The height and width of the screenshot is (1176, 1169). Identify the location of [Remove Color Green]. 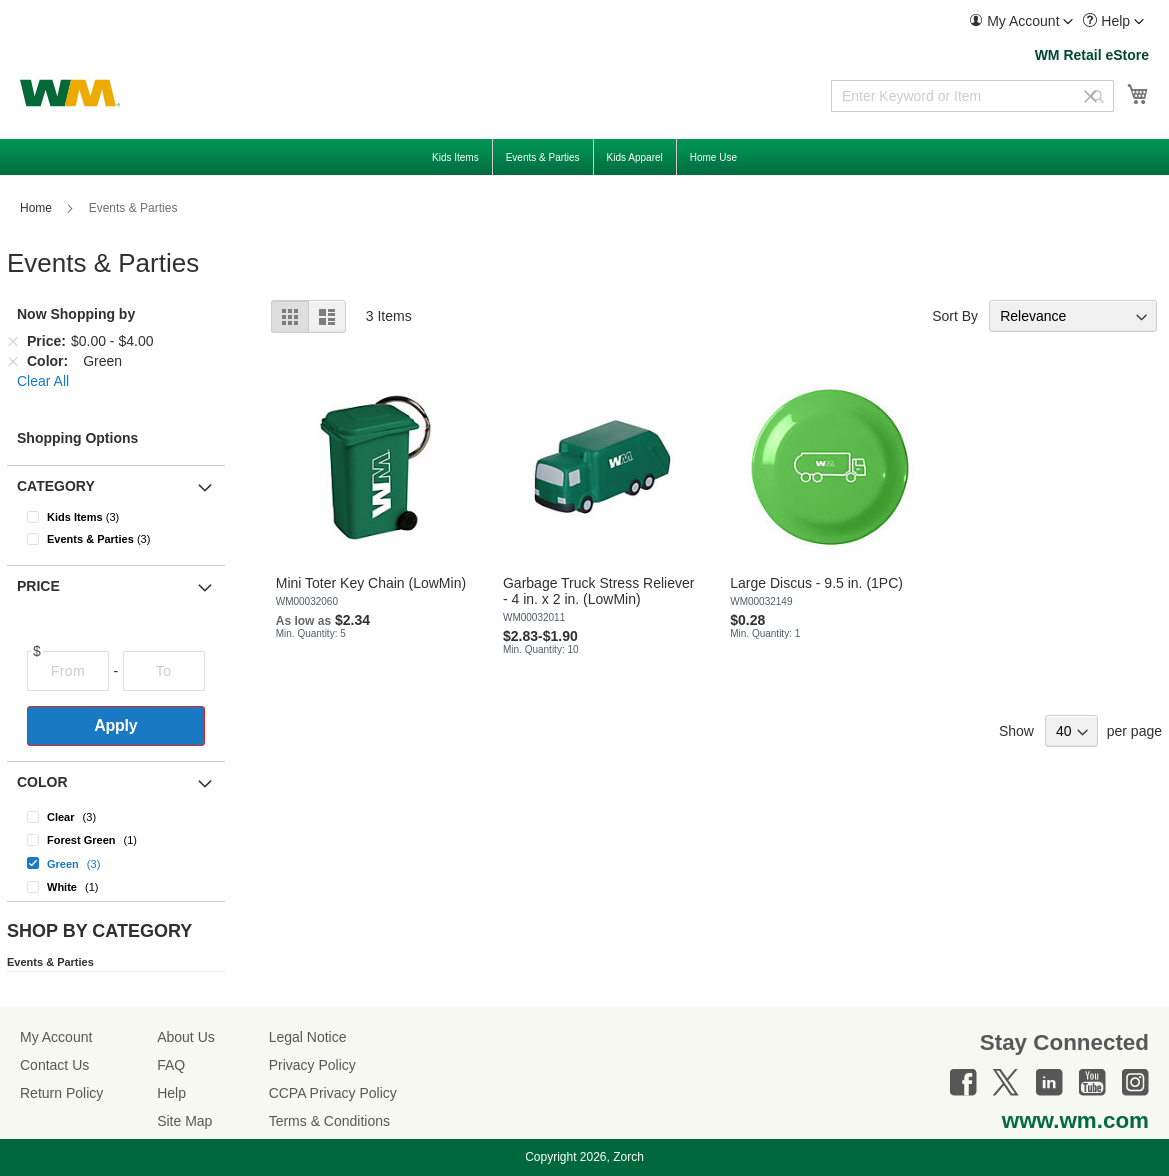
(13, 361).